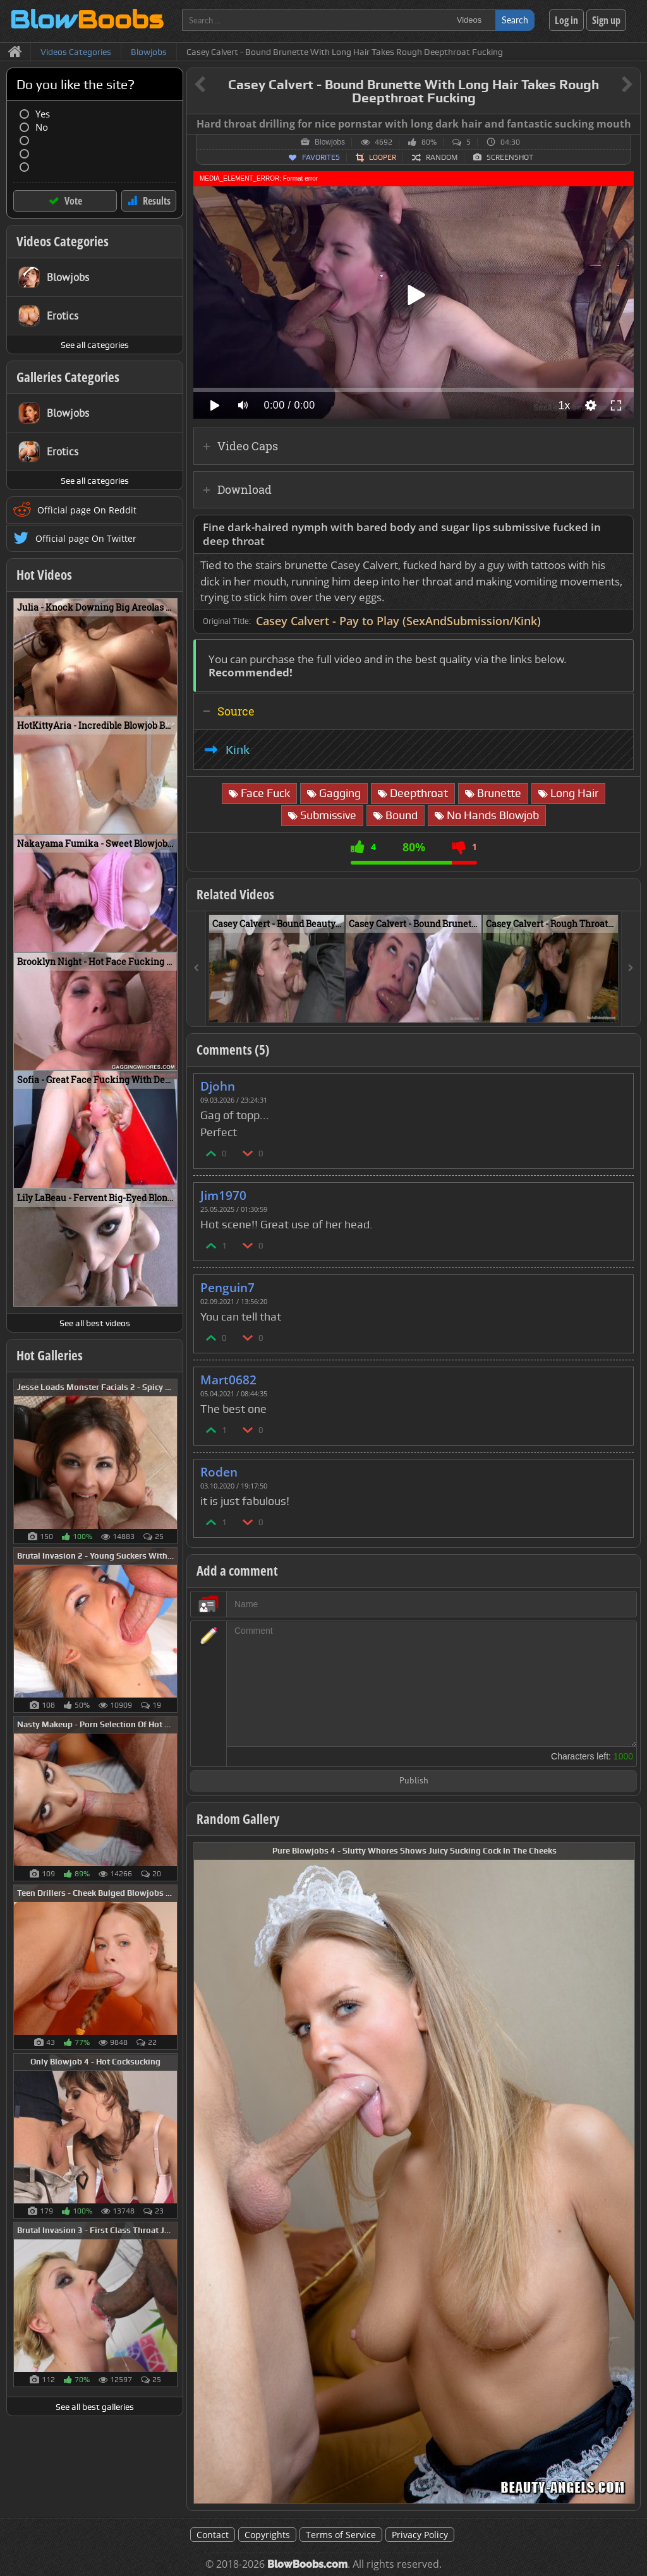 Image resolution: width=647 pixels, height=2576 pixels. Describe the element at coordinates (441, 157) in the screenshot. I see `Random` at that location.